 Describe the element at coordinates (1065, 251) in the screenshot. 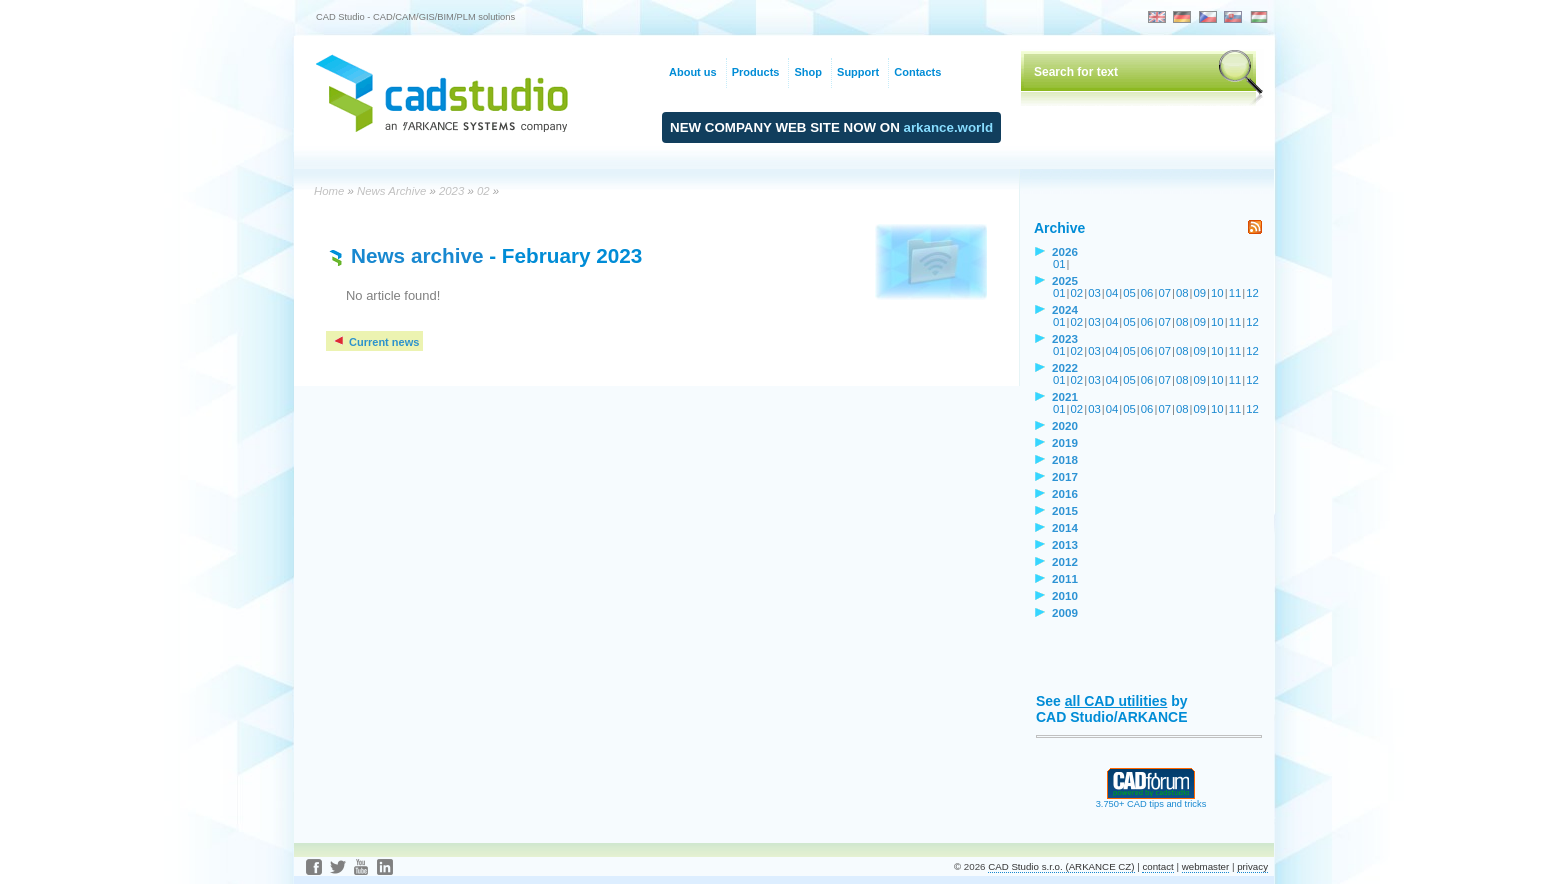

I see `2026` at that location.